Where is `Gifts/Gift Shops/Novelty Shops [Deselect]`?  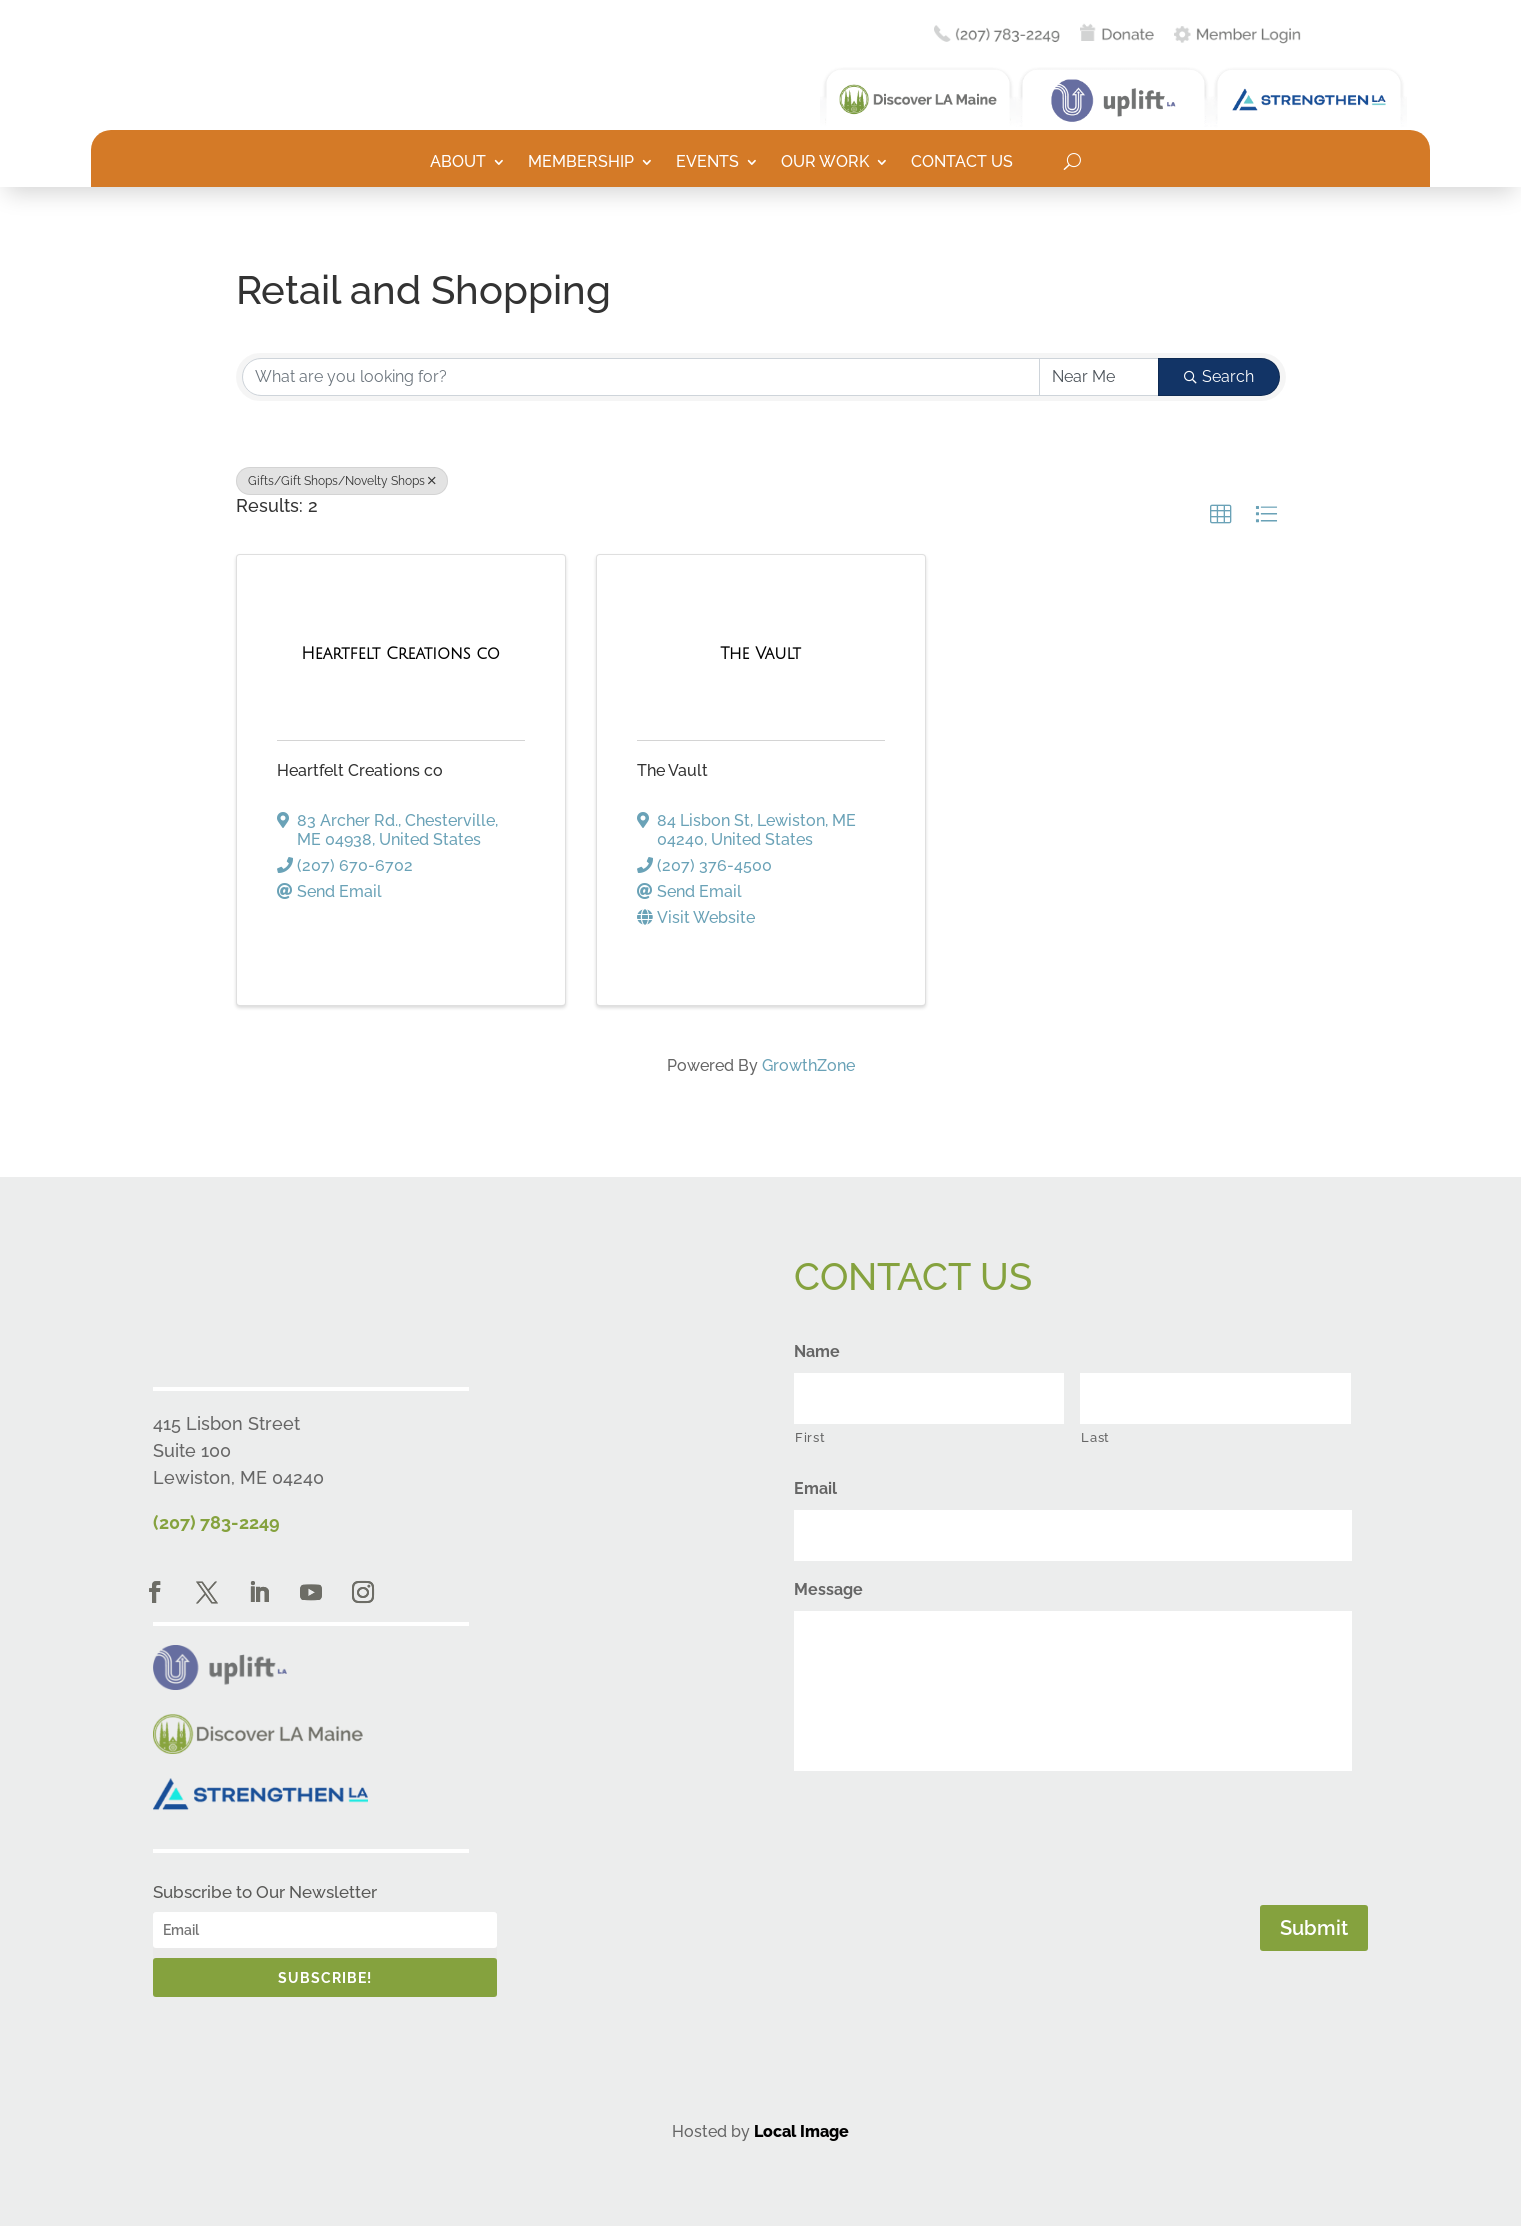
Gifts/Gift Shops/Novelty Shops [Deselect] is located at coordinates (342, 481).